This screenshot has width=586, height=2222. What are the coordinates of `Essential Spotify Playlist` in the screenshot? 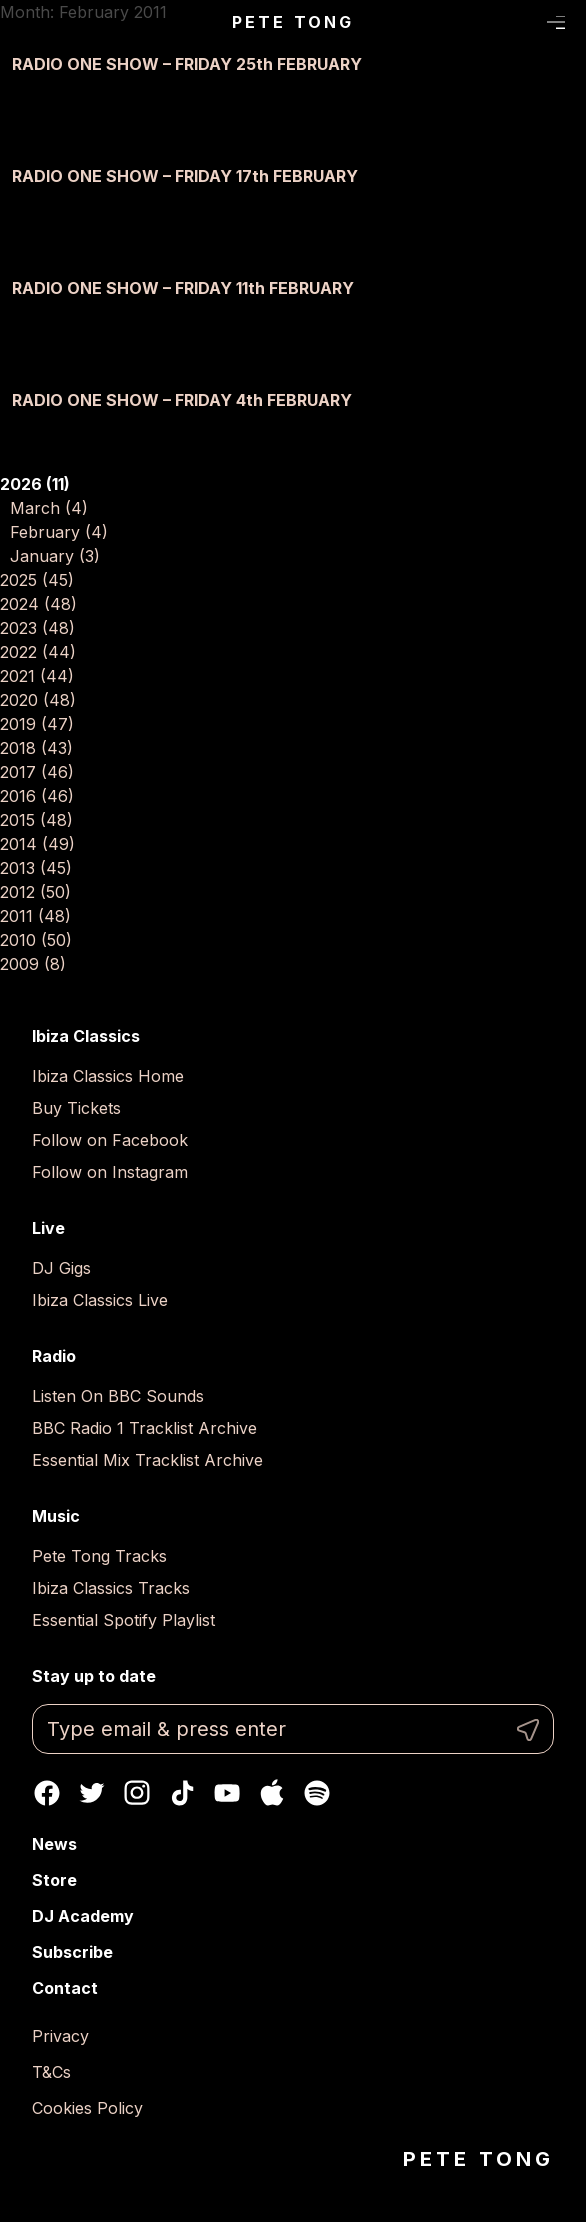 It's located at (123, 1620).